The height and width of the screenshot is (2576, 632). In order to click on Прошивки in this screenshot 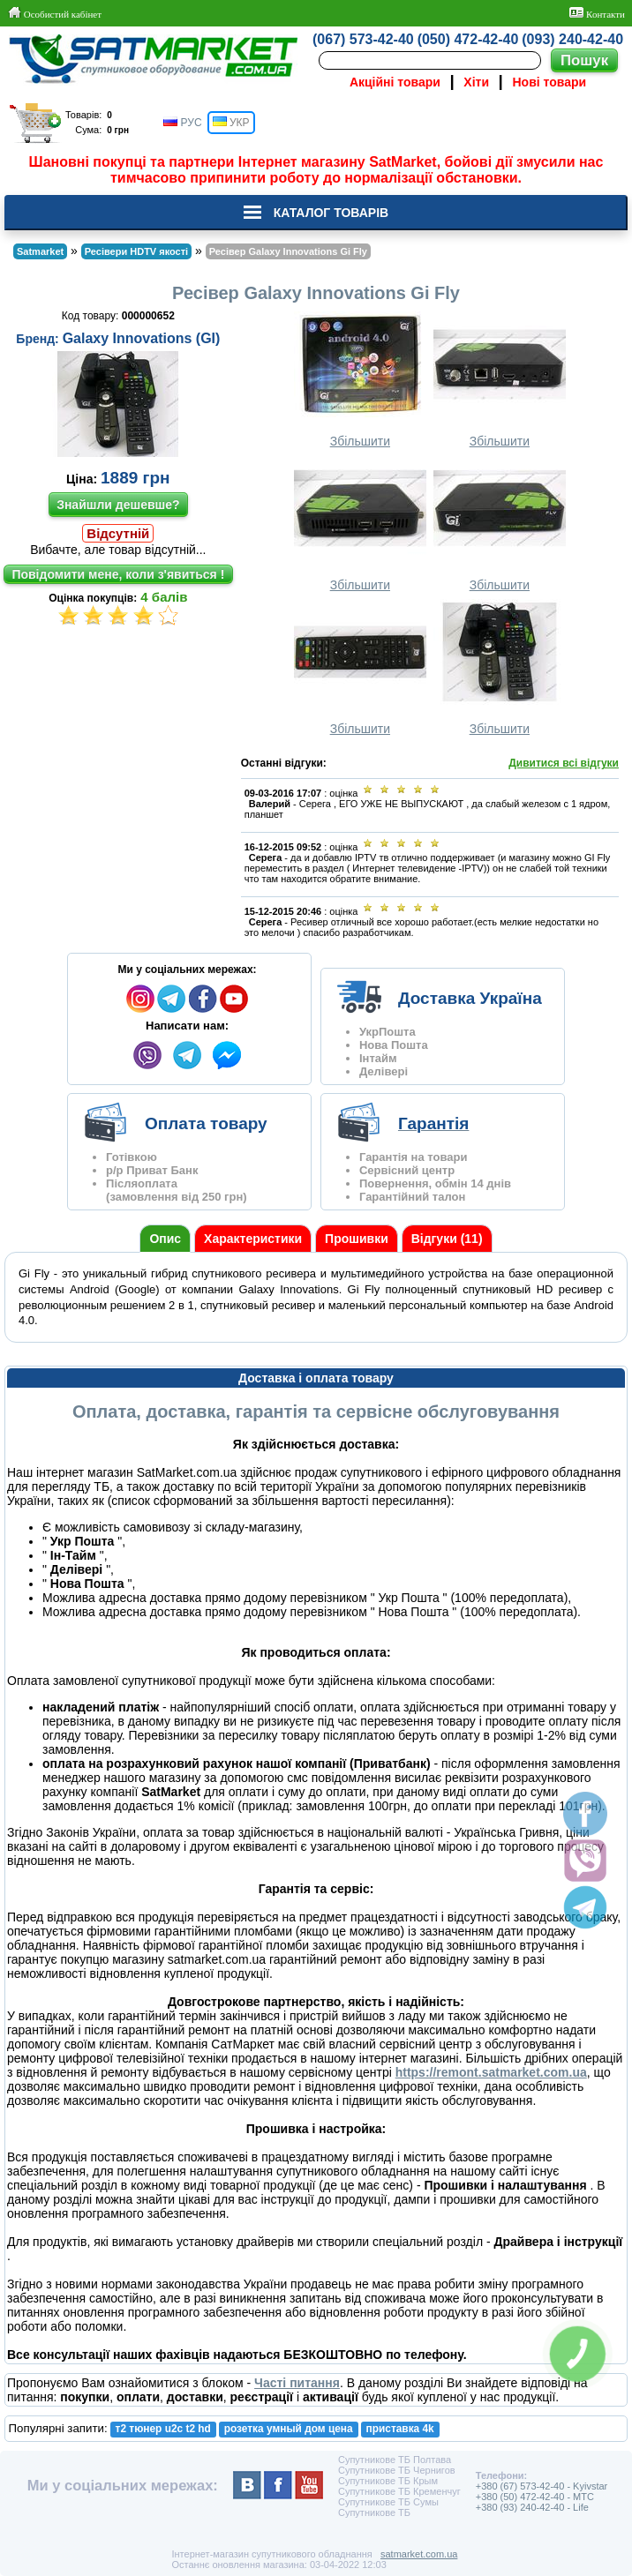, I will do `click(356, 1239)`.